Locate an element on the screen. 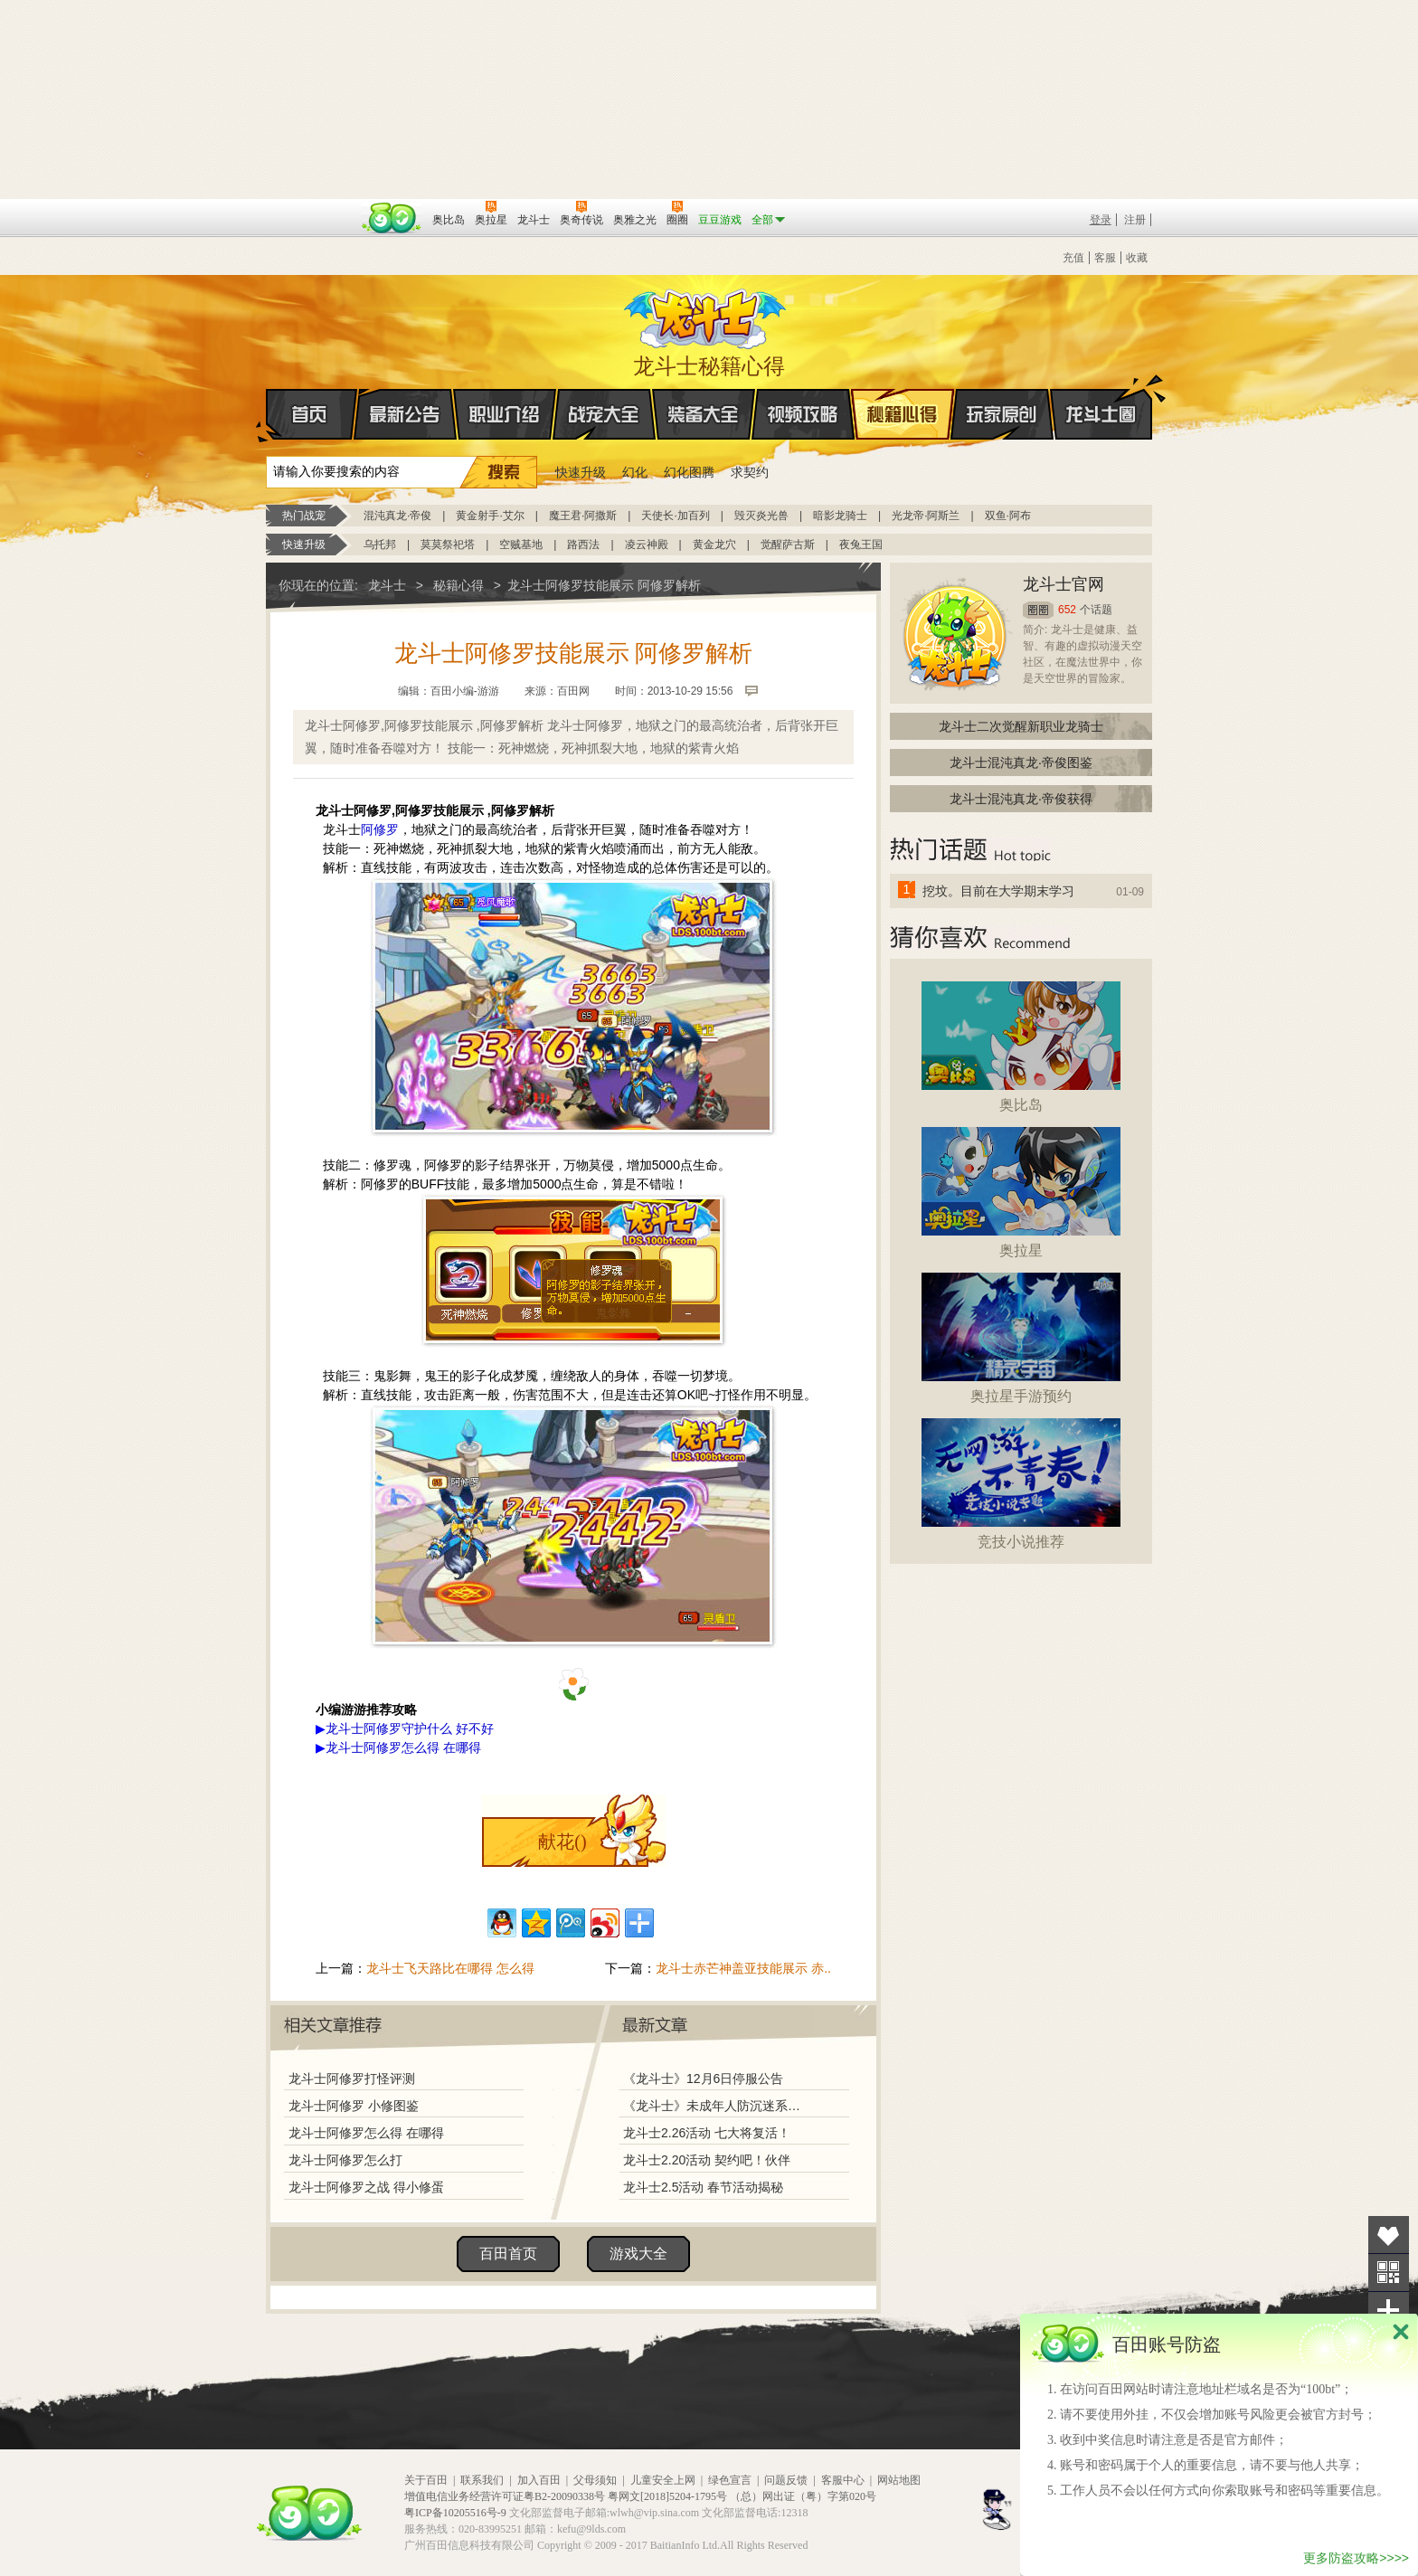 Image resolution: width=1418 pixels, height=2576 pixels. 关于百田 is located at coordinates (426, 2480).